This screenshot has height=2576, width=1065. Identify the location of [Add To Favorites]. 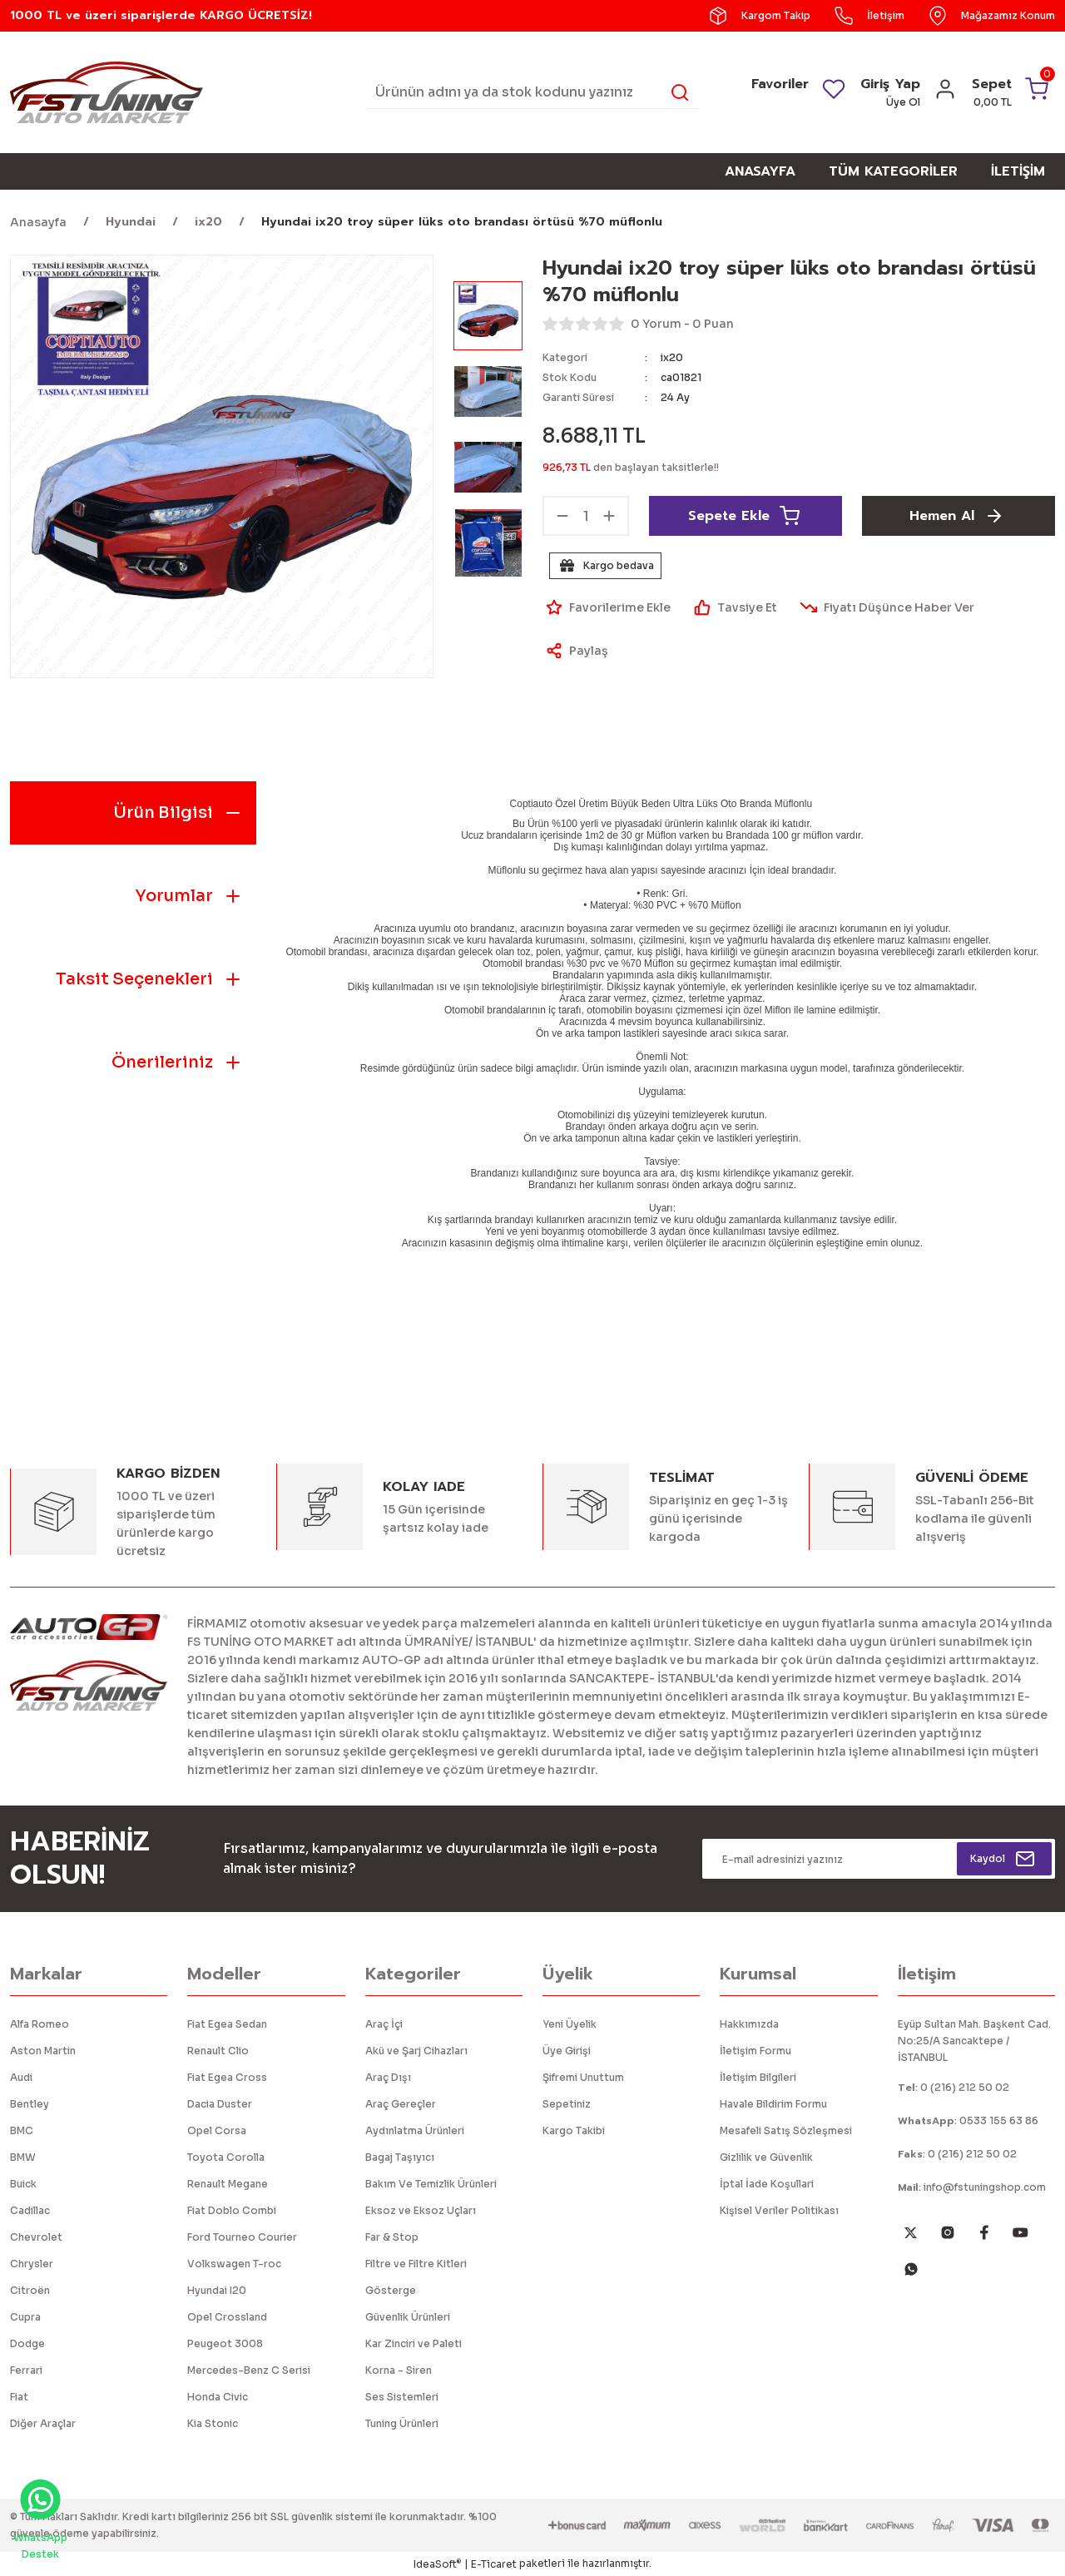
(606, 607).